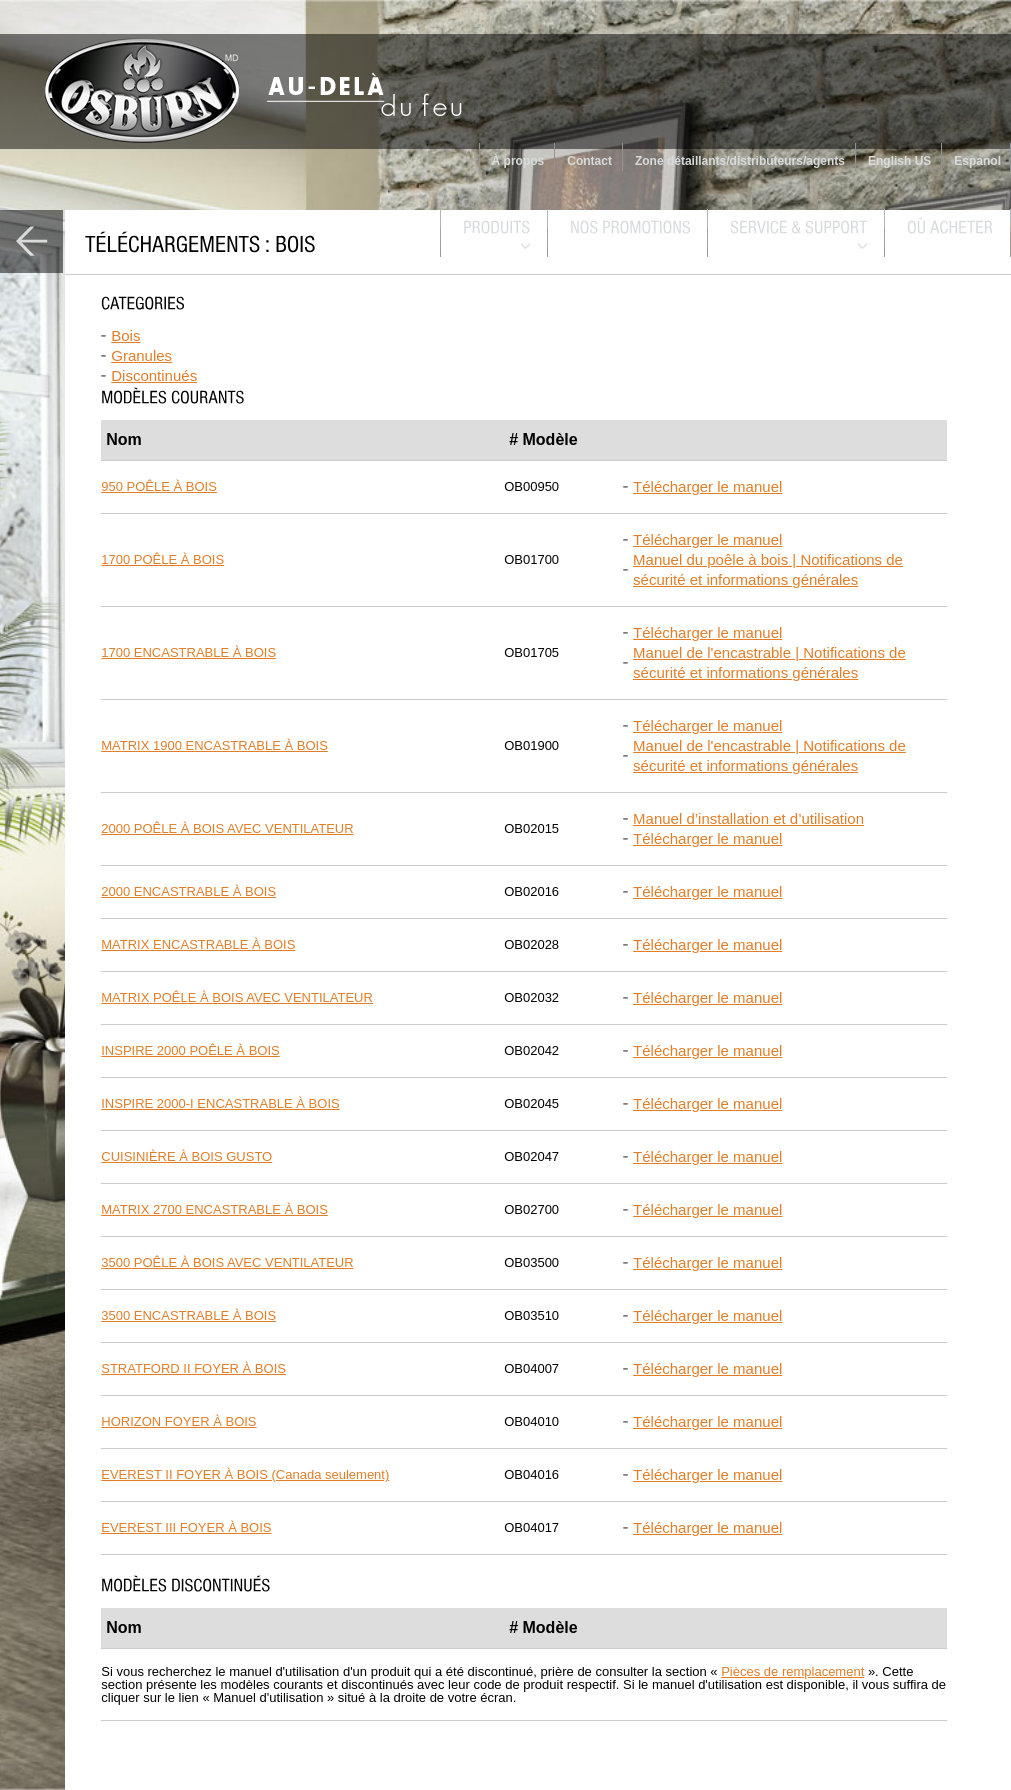 The width and height of the screenshot is (1011, 1790). I want to click on Espanol, so click(977, 161).